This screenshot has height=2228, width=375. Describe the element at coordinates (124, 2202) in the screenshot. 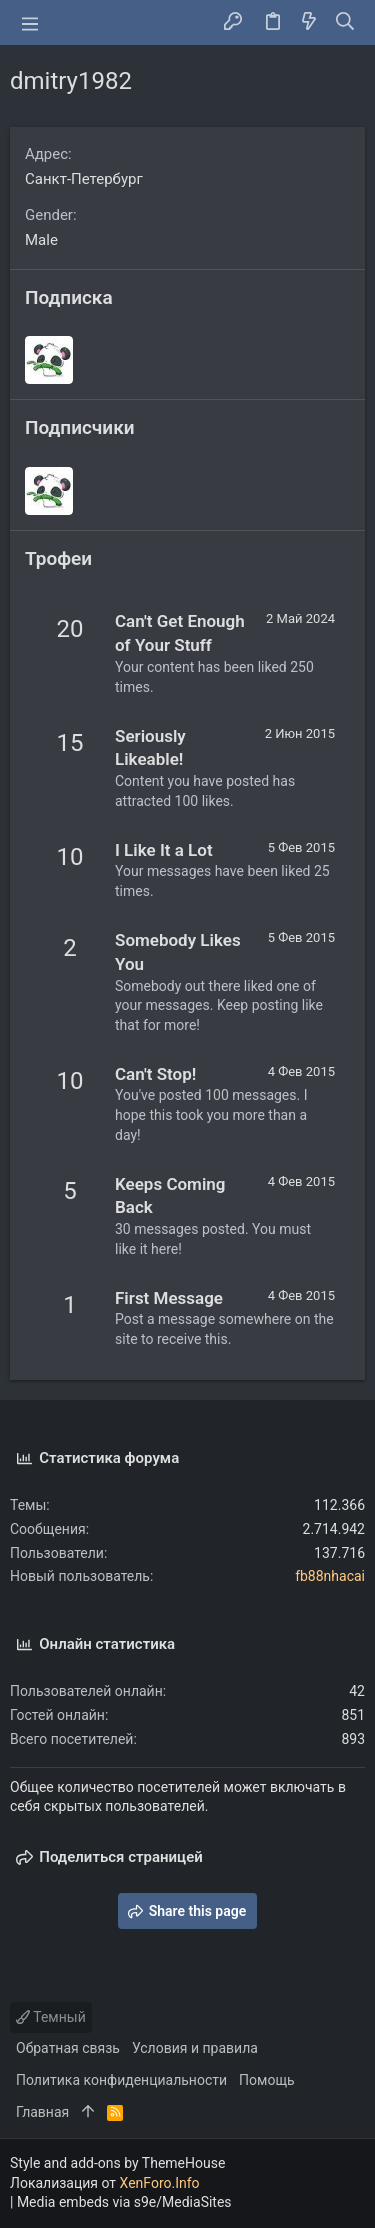

I see `Media embeds via s9e/MediaSites` at that location.